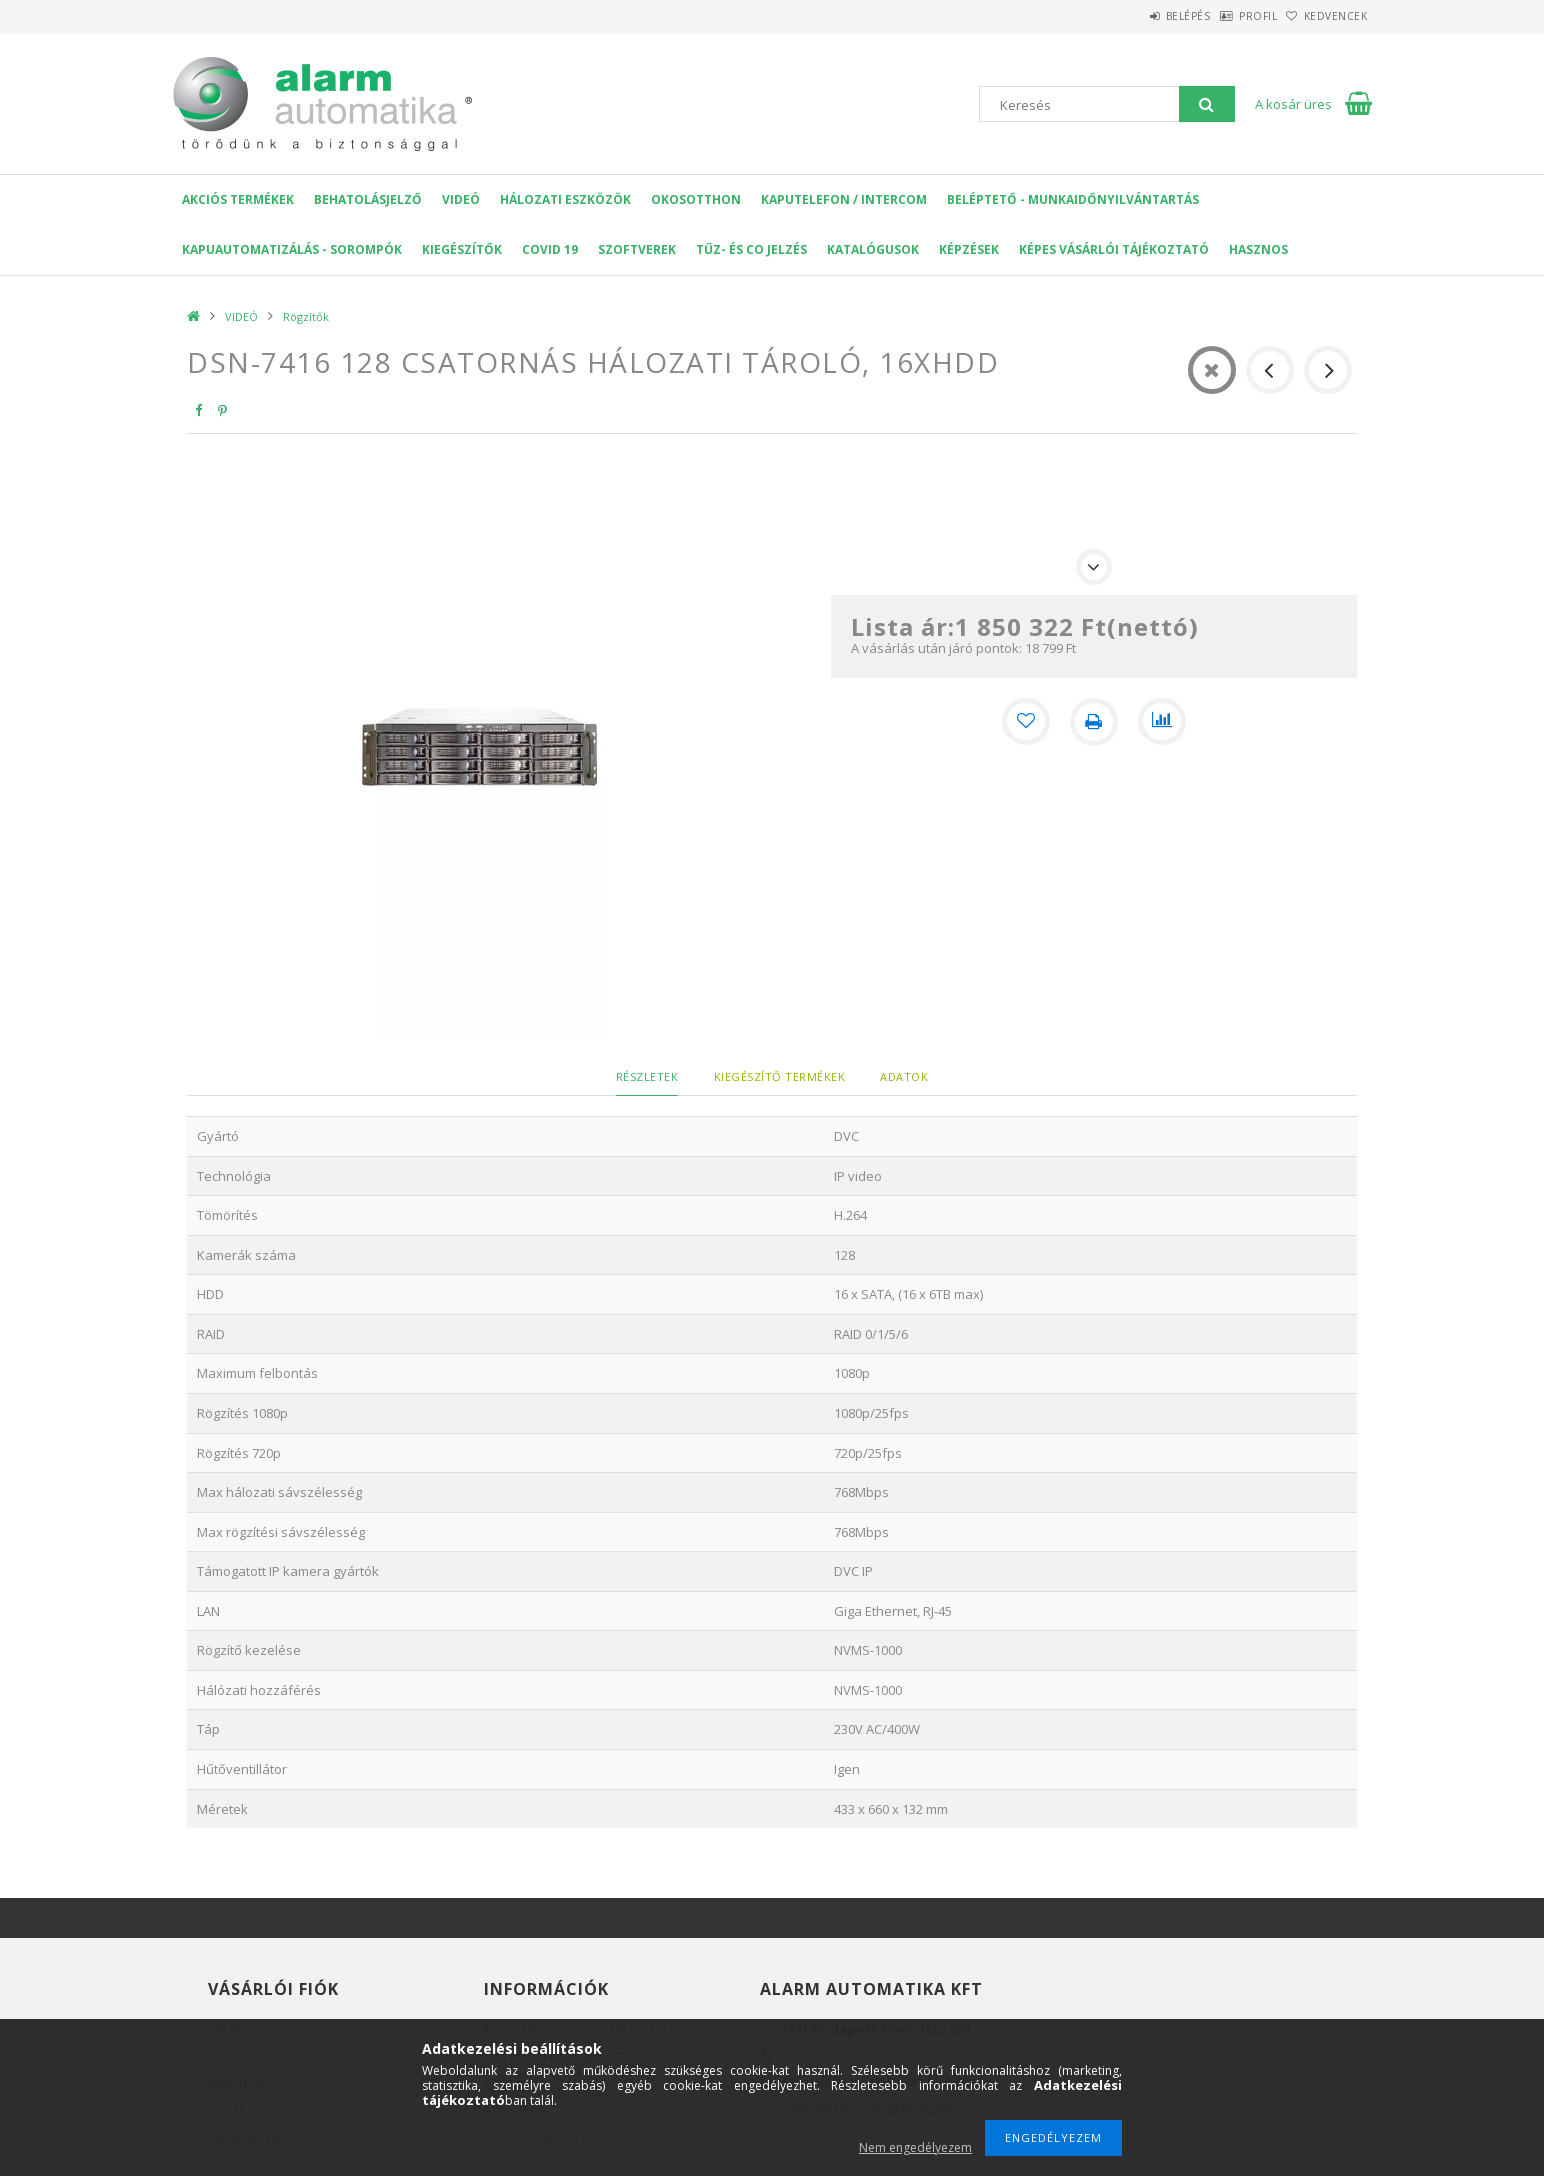 The height and width of the screenshot is (2176, 1544). Describe the element at coordinates (565, 199) in the screenshot. I see `Hálozati eszközök` at that location.